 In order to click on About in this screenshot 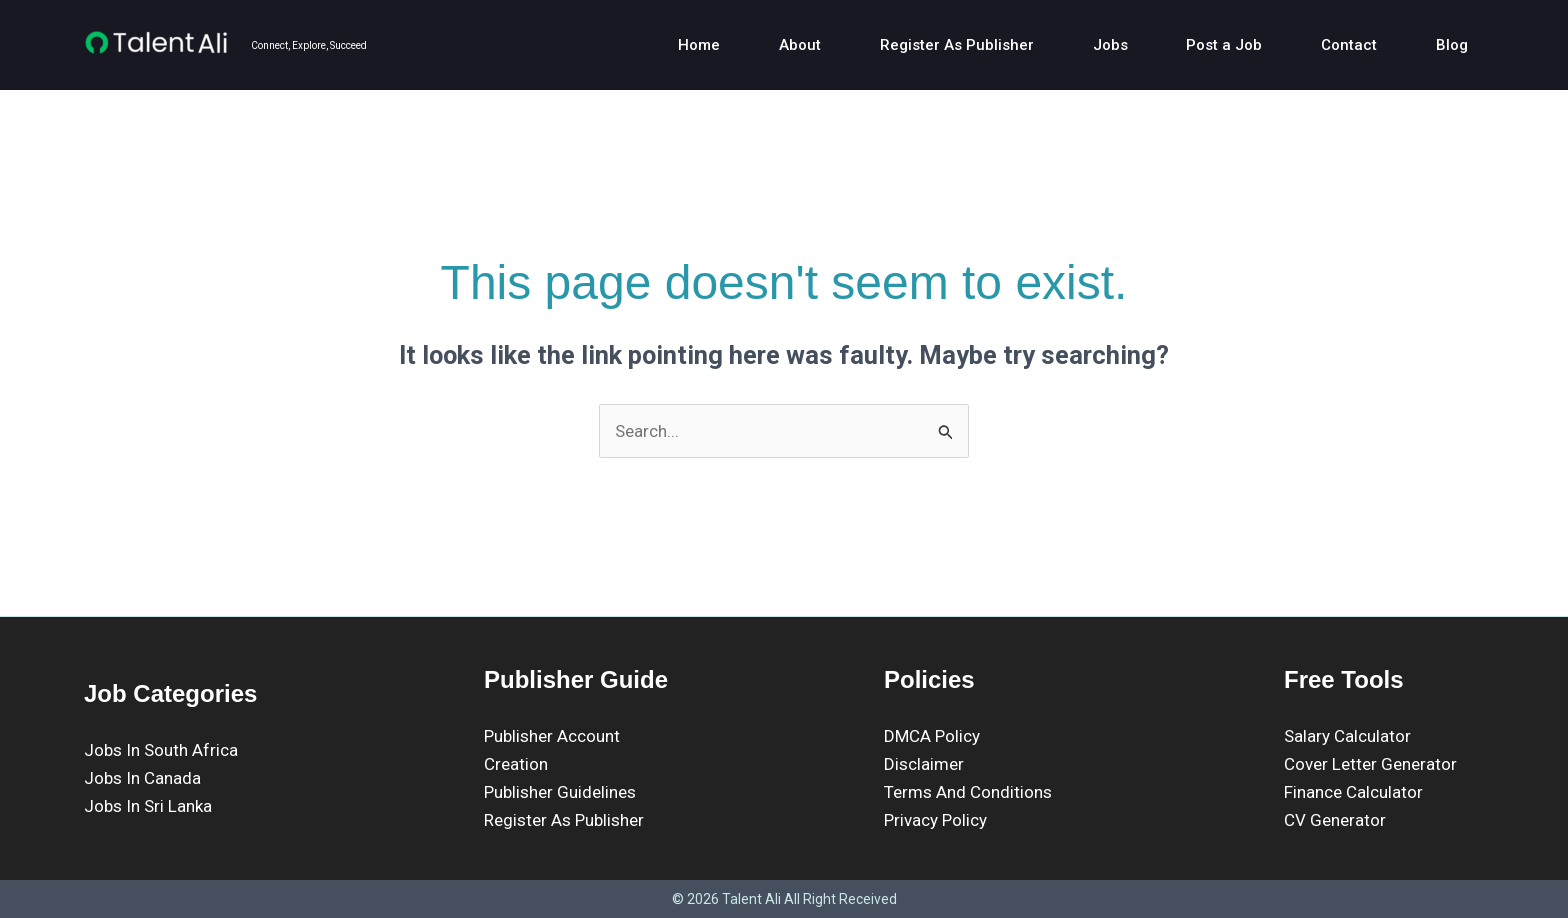, I will do `click(770, 45)`.